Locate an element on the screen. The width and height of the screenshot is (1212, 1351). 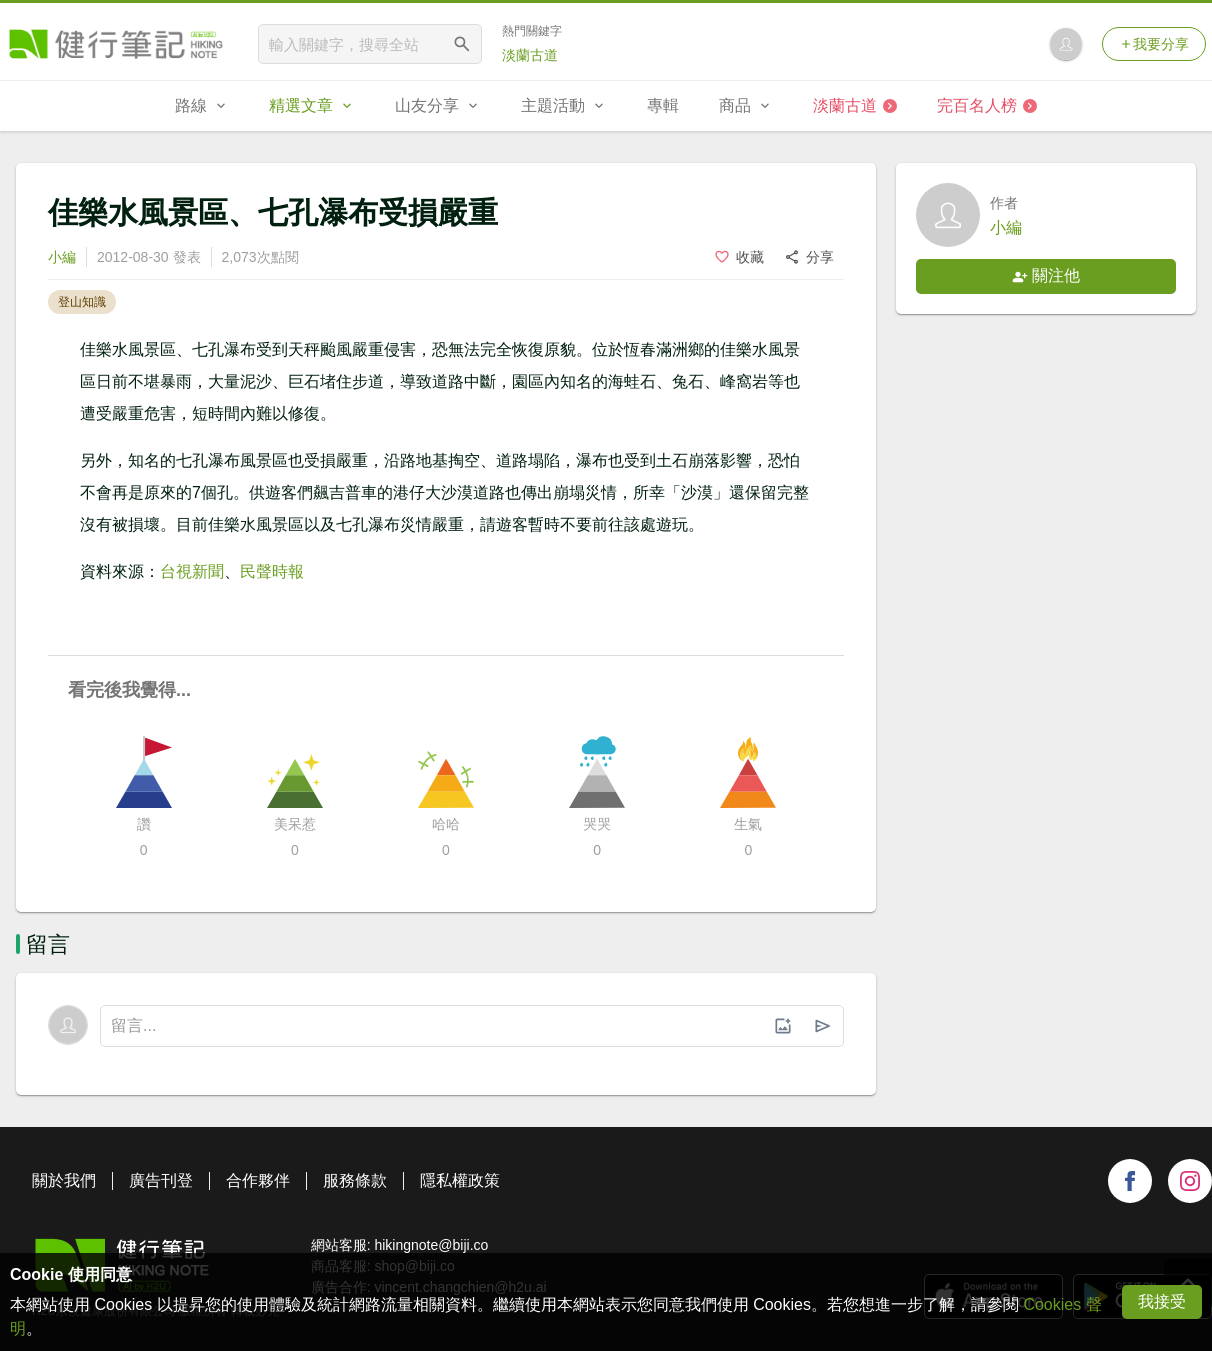
淡蘭古道 is located at coordinates (530, 55).